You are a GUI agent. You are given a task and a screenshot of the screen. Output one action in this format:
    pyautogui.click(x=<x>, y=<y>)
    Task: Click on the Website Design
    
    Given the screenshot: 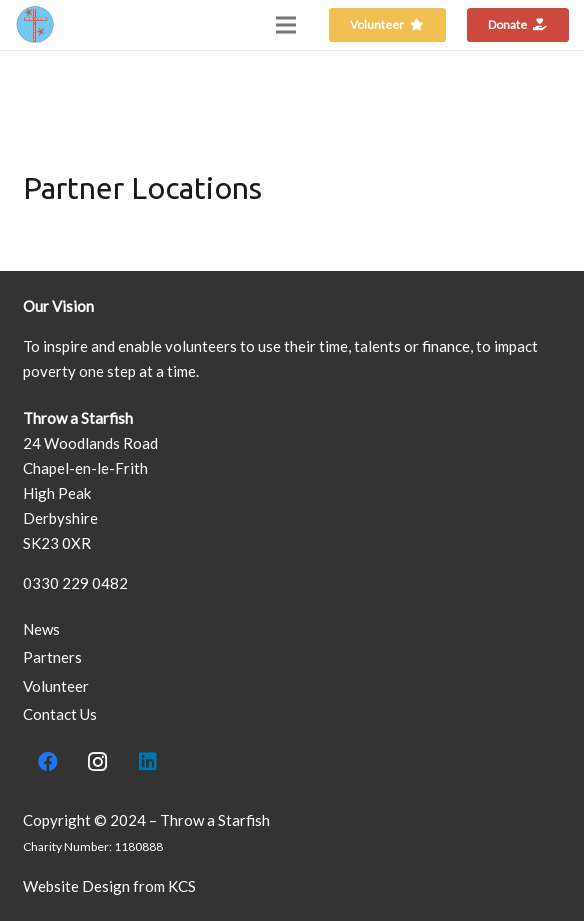 What is the action you would take?
    pyautogui.click(x=76, y=886)
    